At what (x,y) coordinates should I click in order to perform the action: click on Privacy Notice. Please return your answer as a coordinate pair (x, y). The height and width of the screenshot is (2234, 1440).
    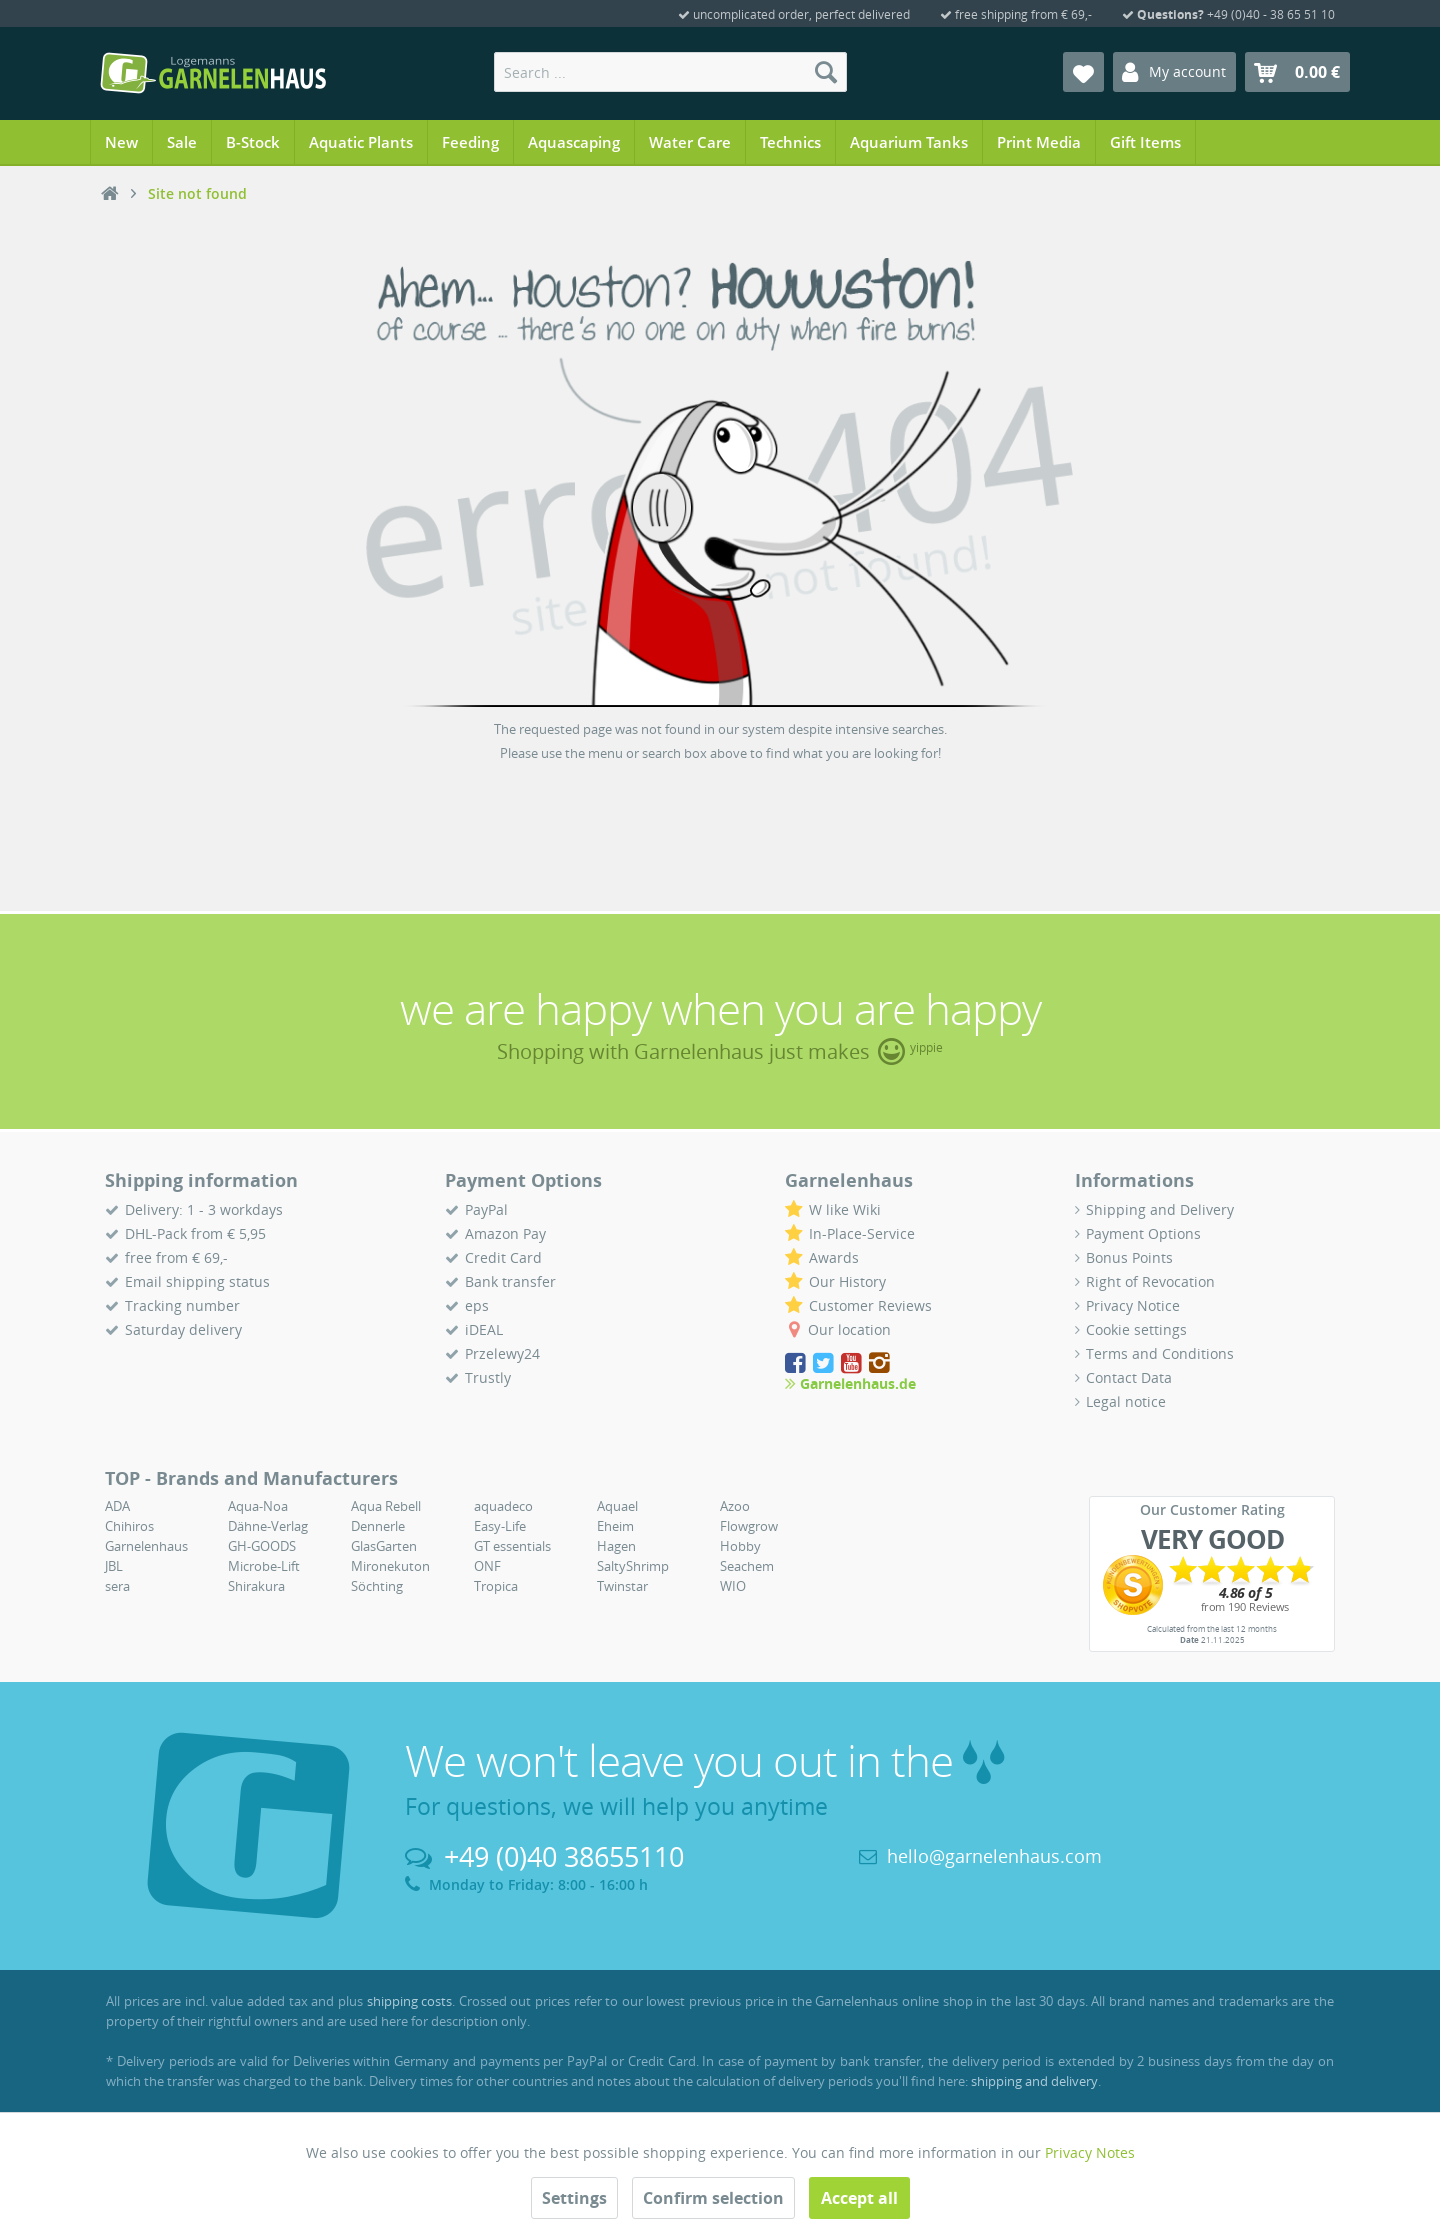
    Looking at the image, I should click on (1133, 1305).